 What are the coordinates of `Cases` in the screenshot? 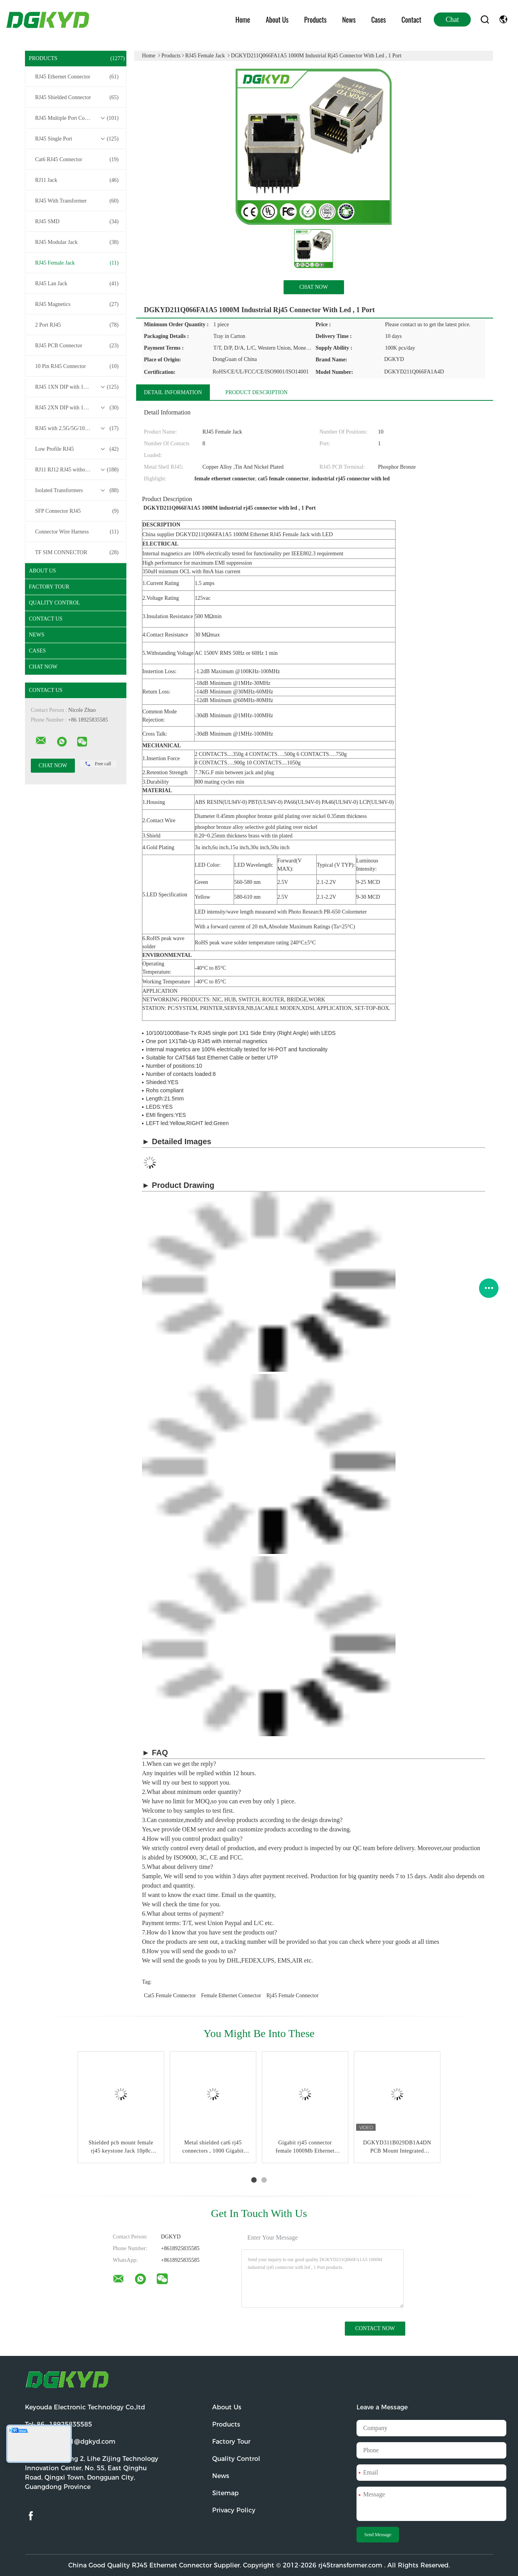 It's located at (378, 19).